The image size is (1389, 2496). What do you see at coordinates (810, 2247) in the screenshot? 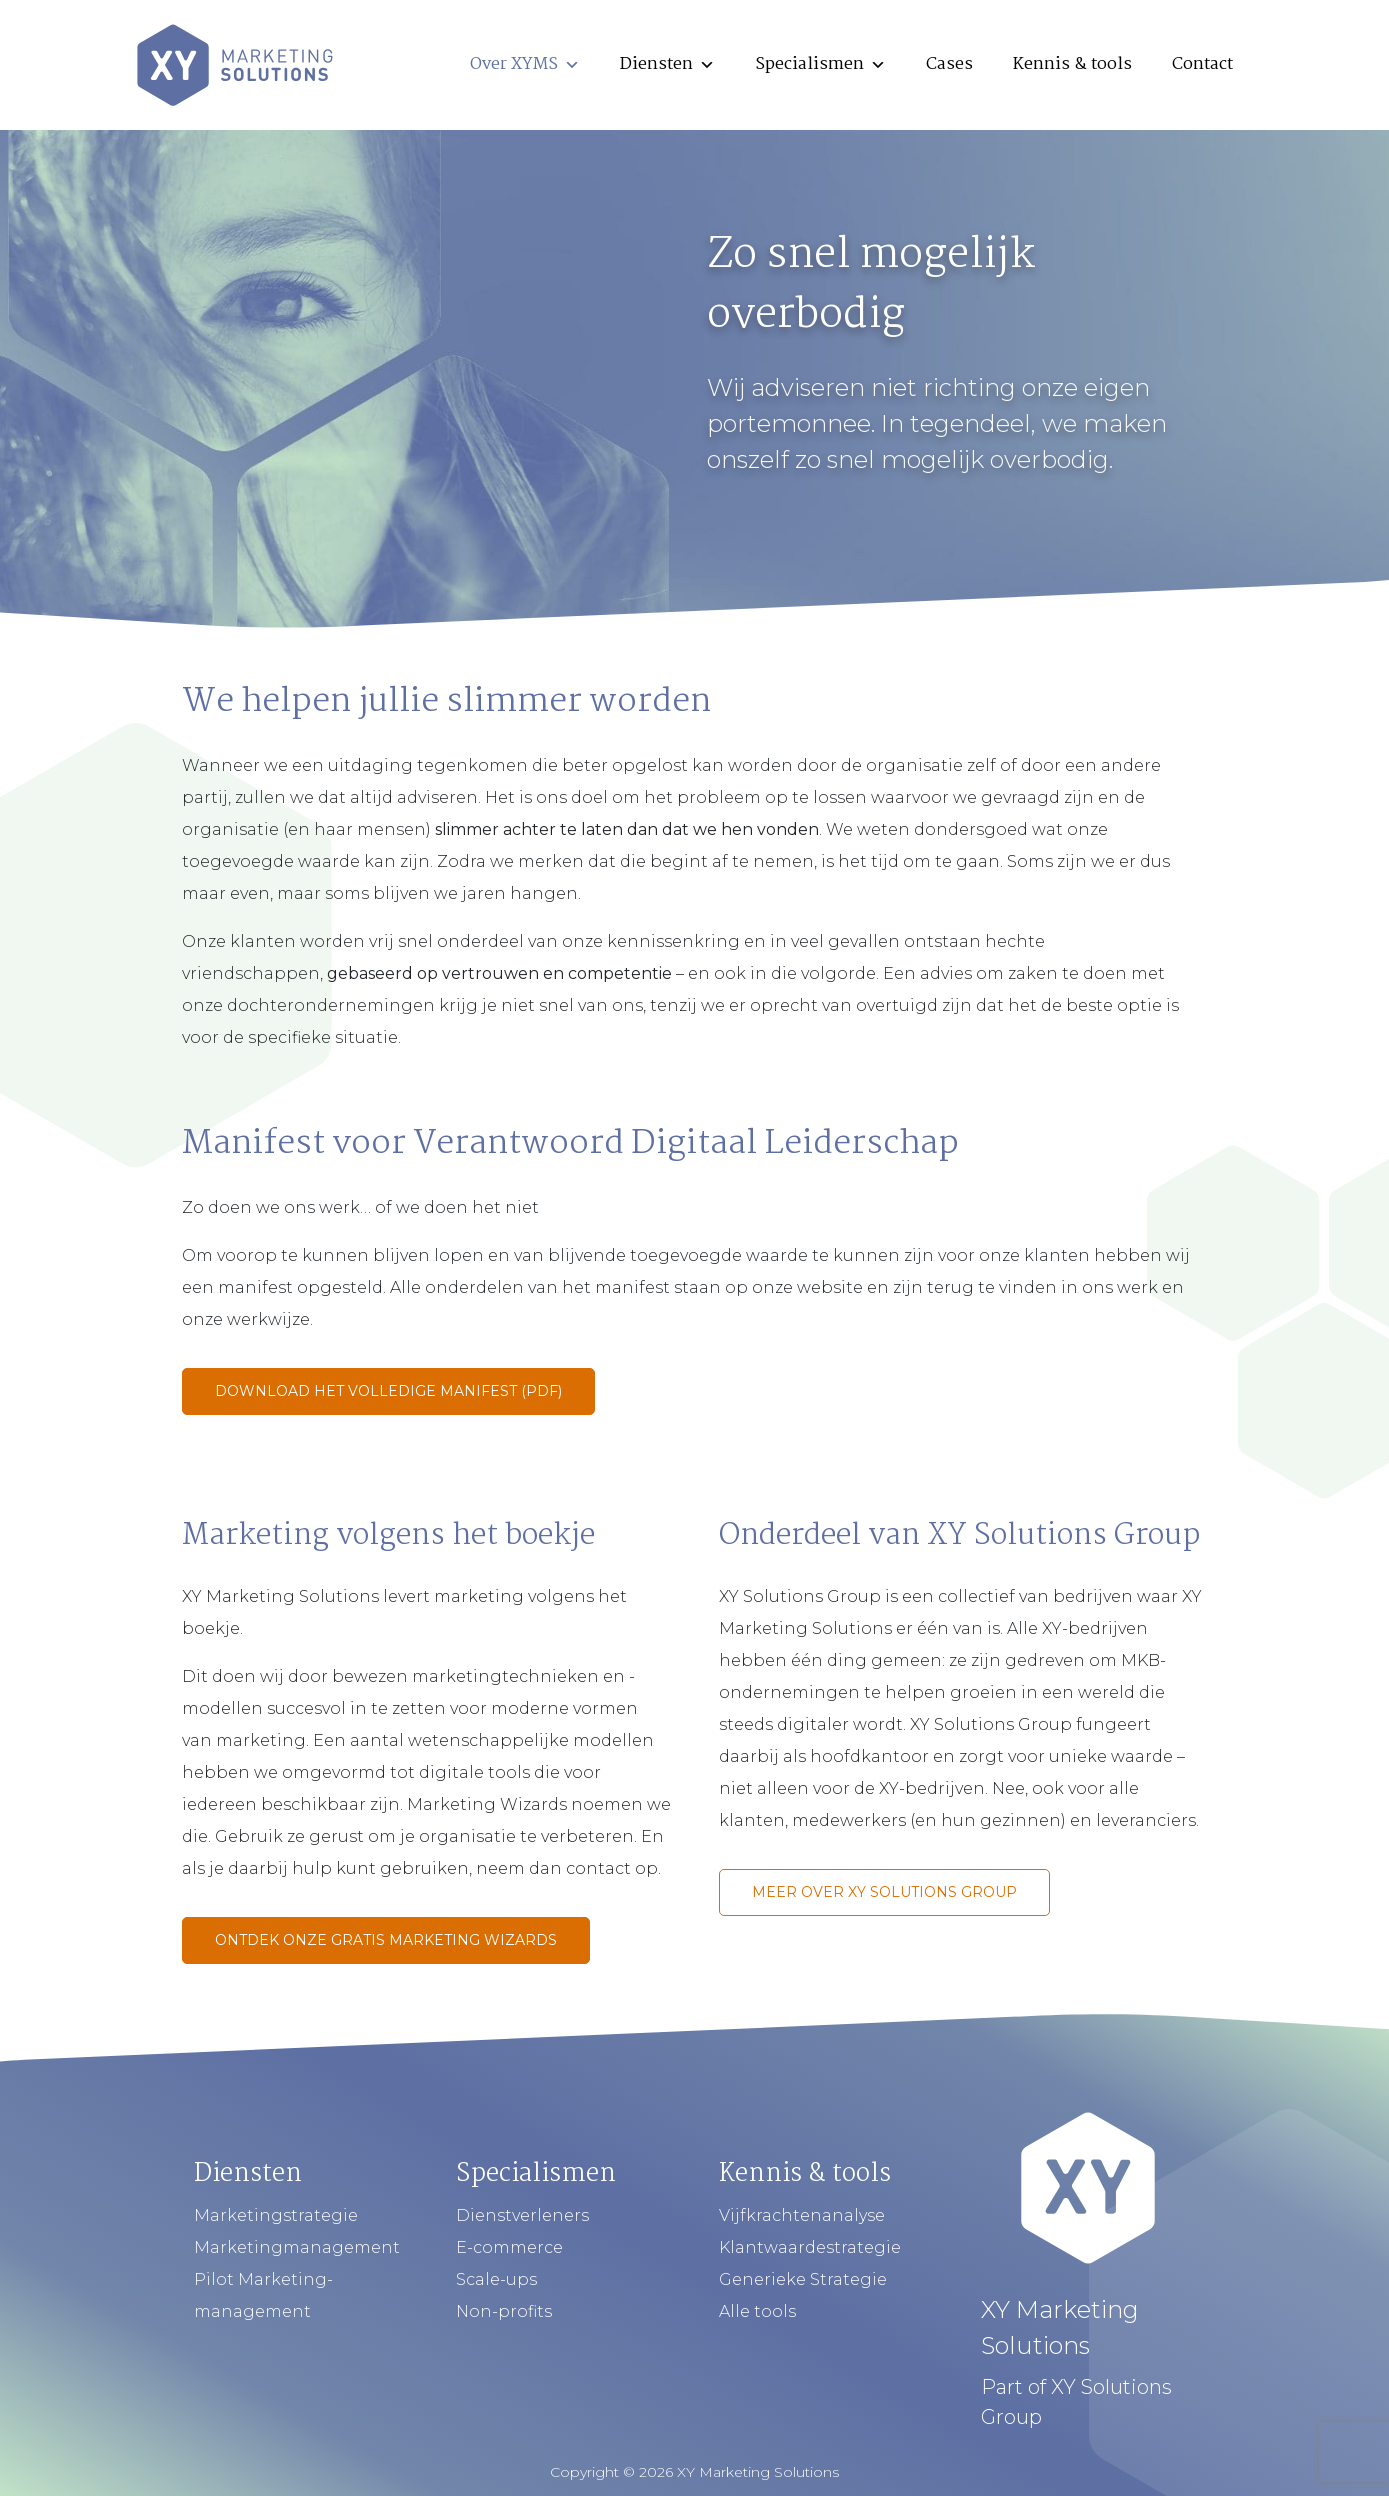
I see `Klantwaardestrategie` at bounding box center [810, 2247].